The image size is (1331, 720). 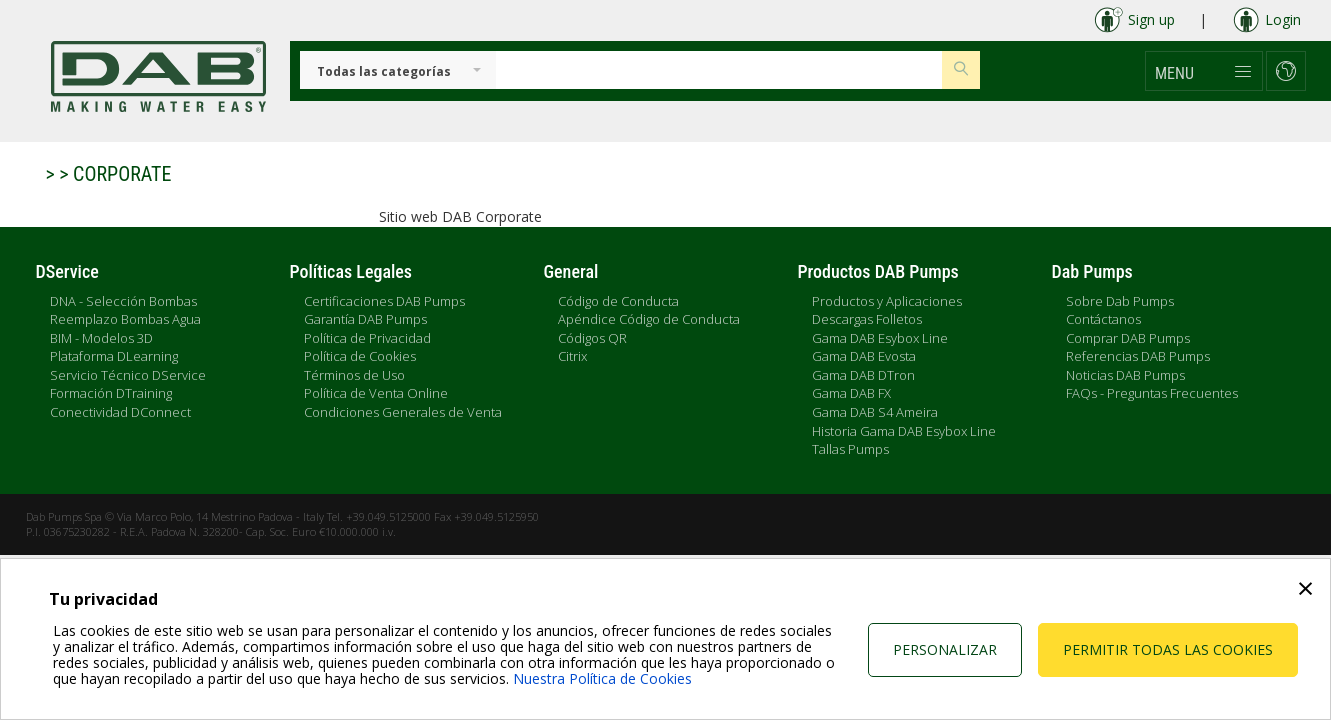 I want to click on Términos de Uso, so click(x=354, y=375).